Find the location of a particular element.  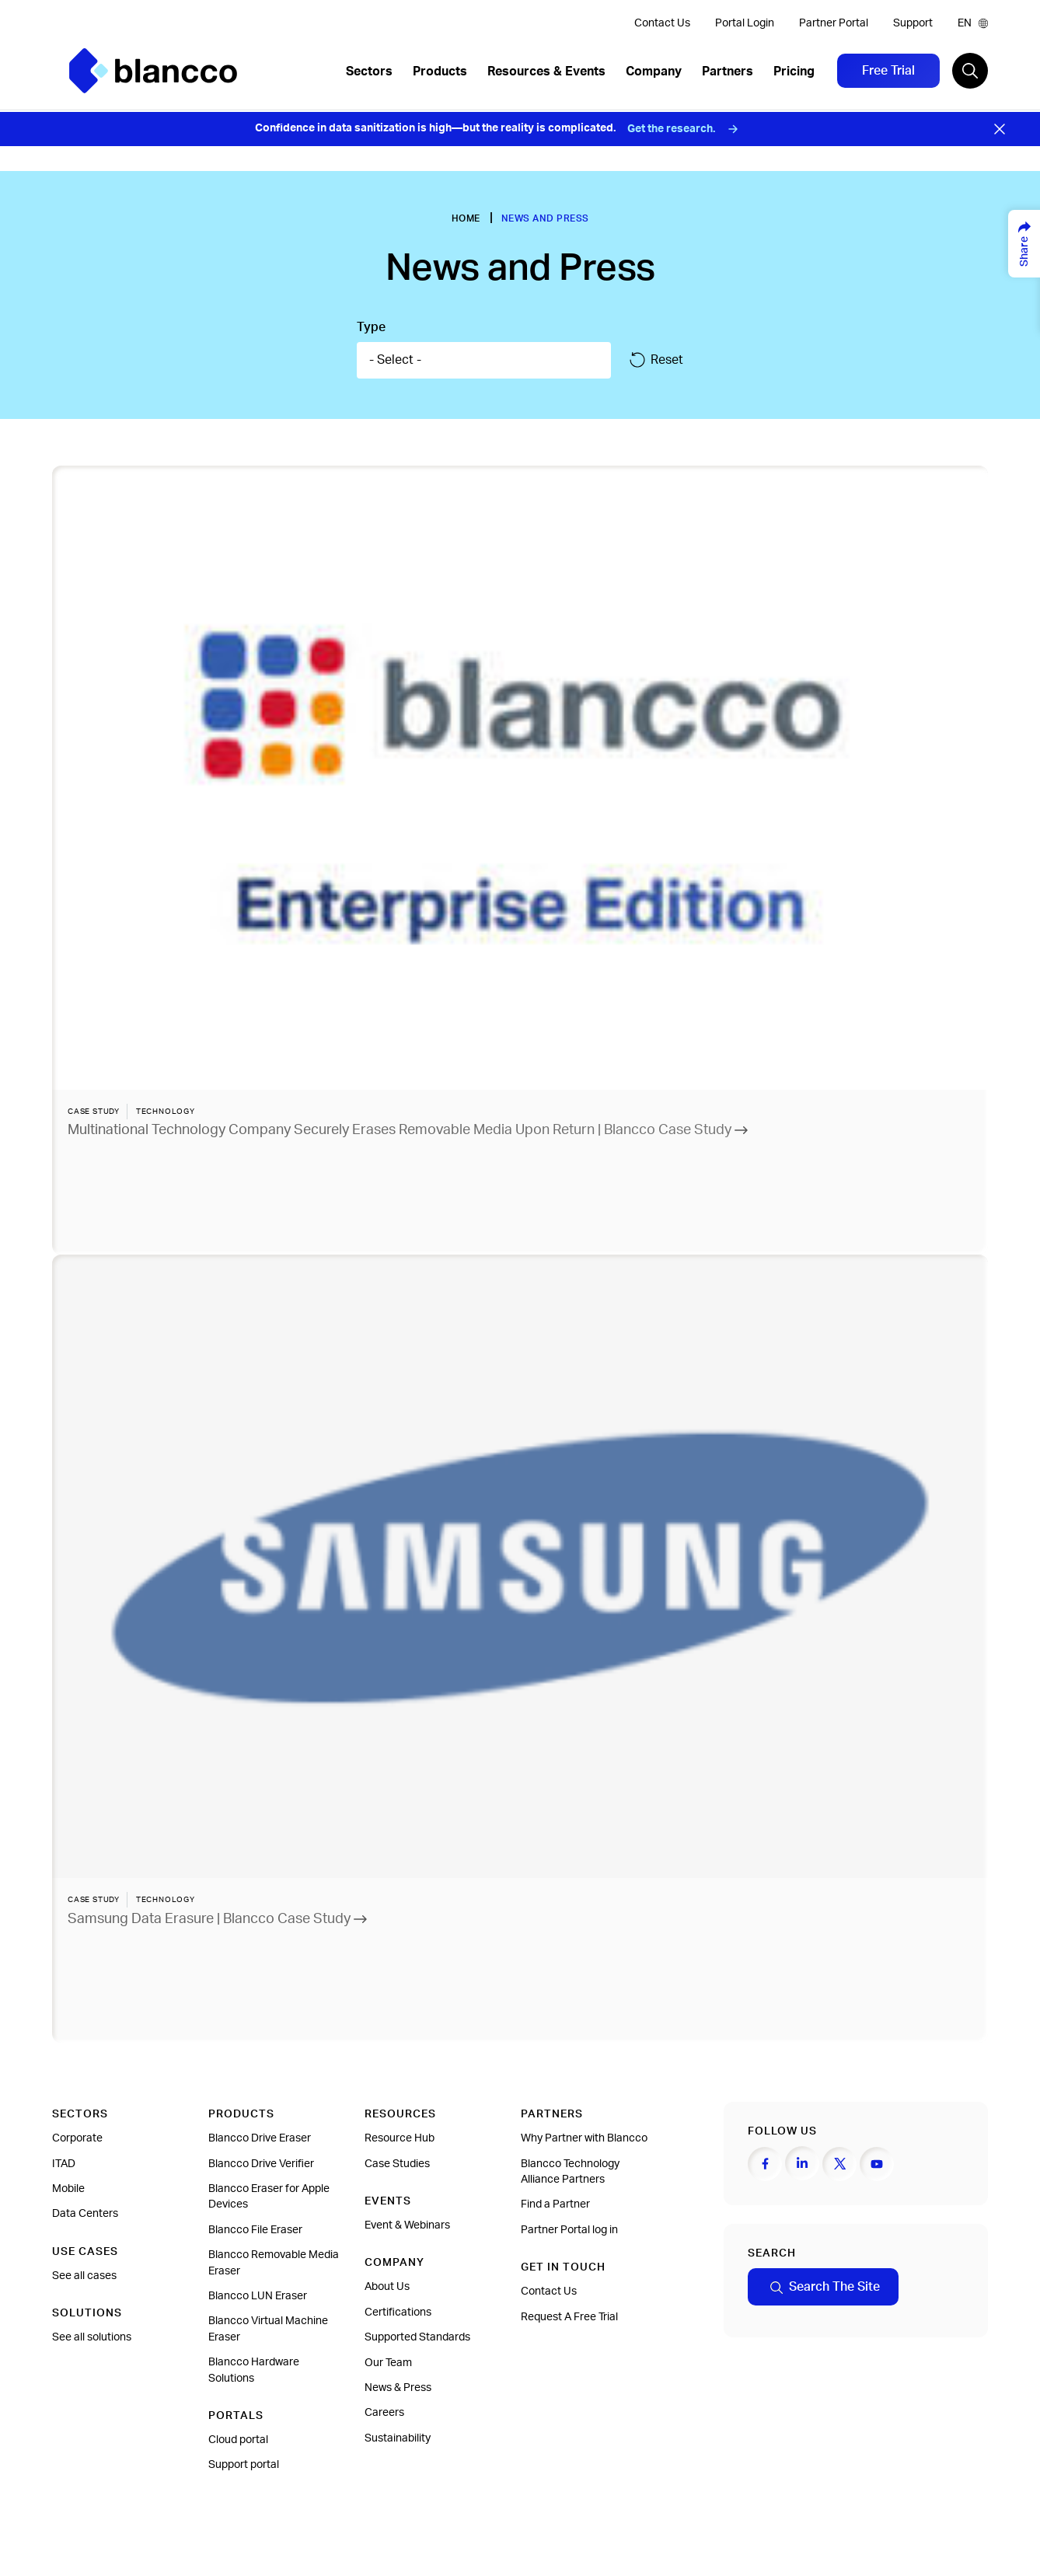

See all solutions is located at coordinates (91, 2337).